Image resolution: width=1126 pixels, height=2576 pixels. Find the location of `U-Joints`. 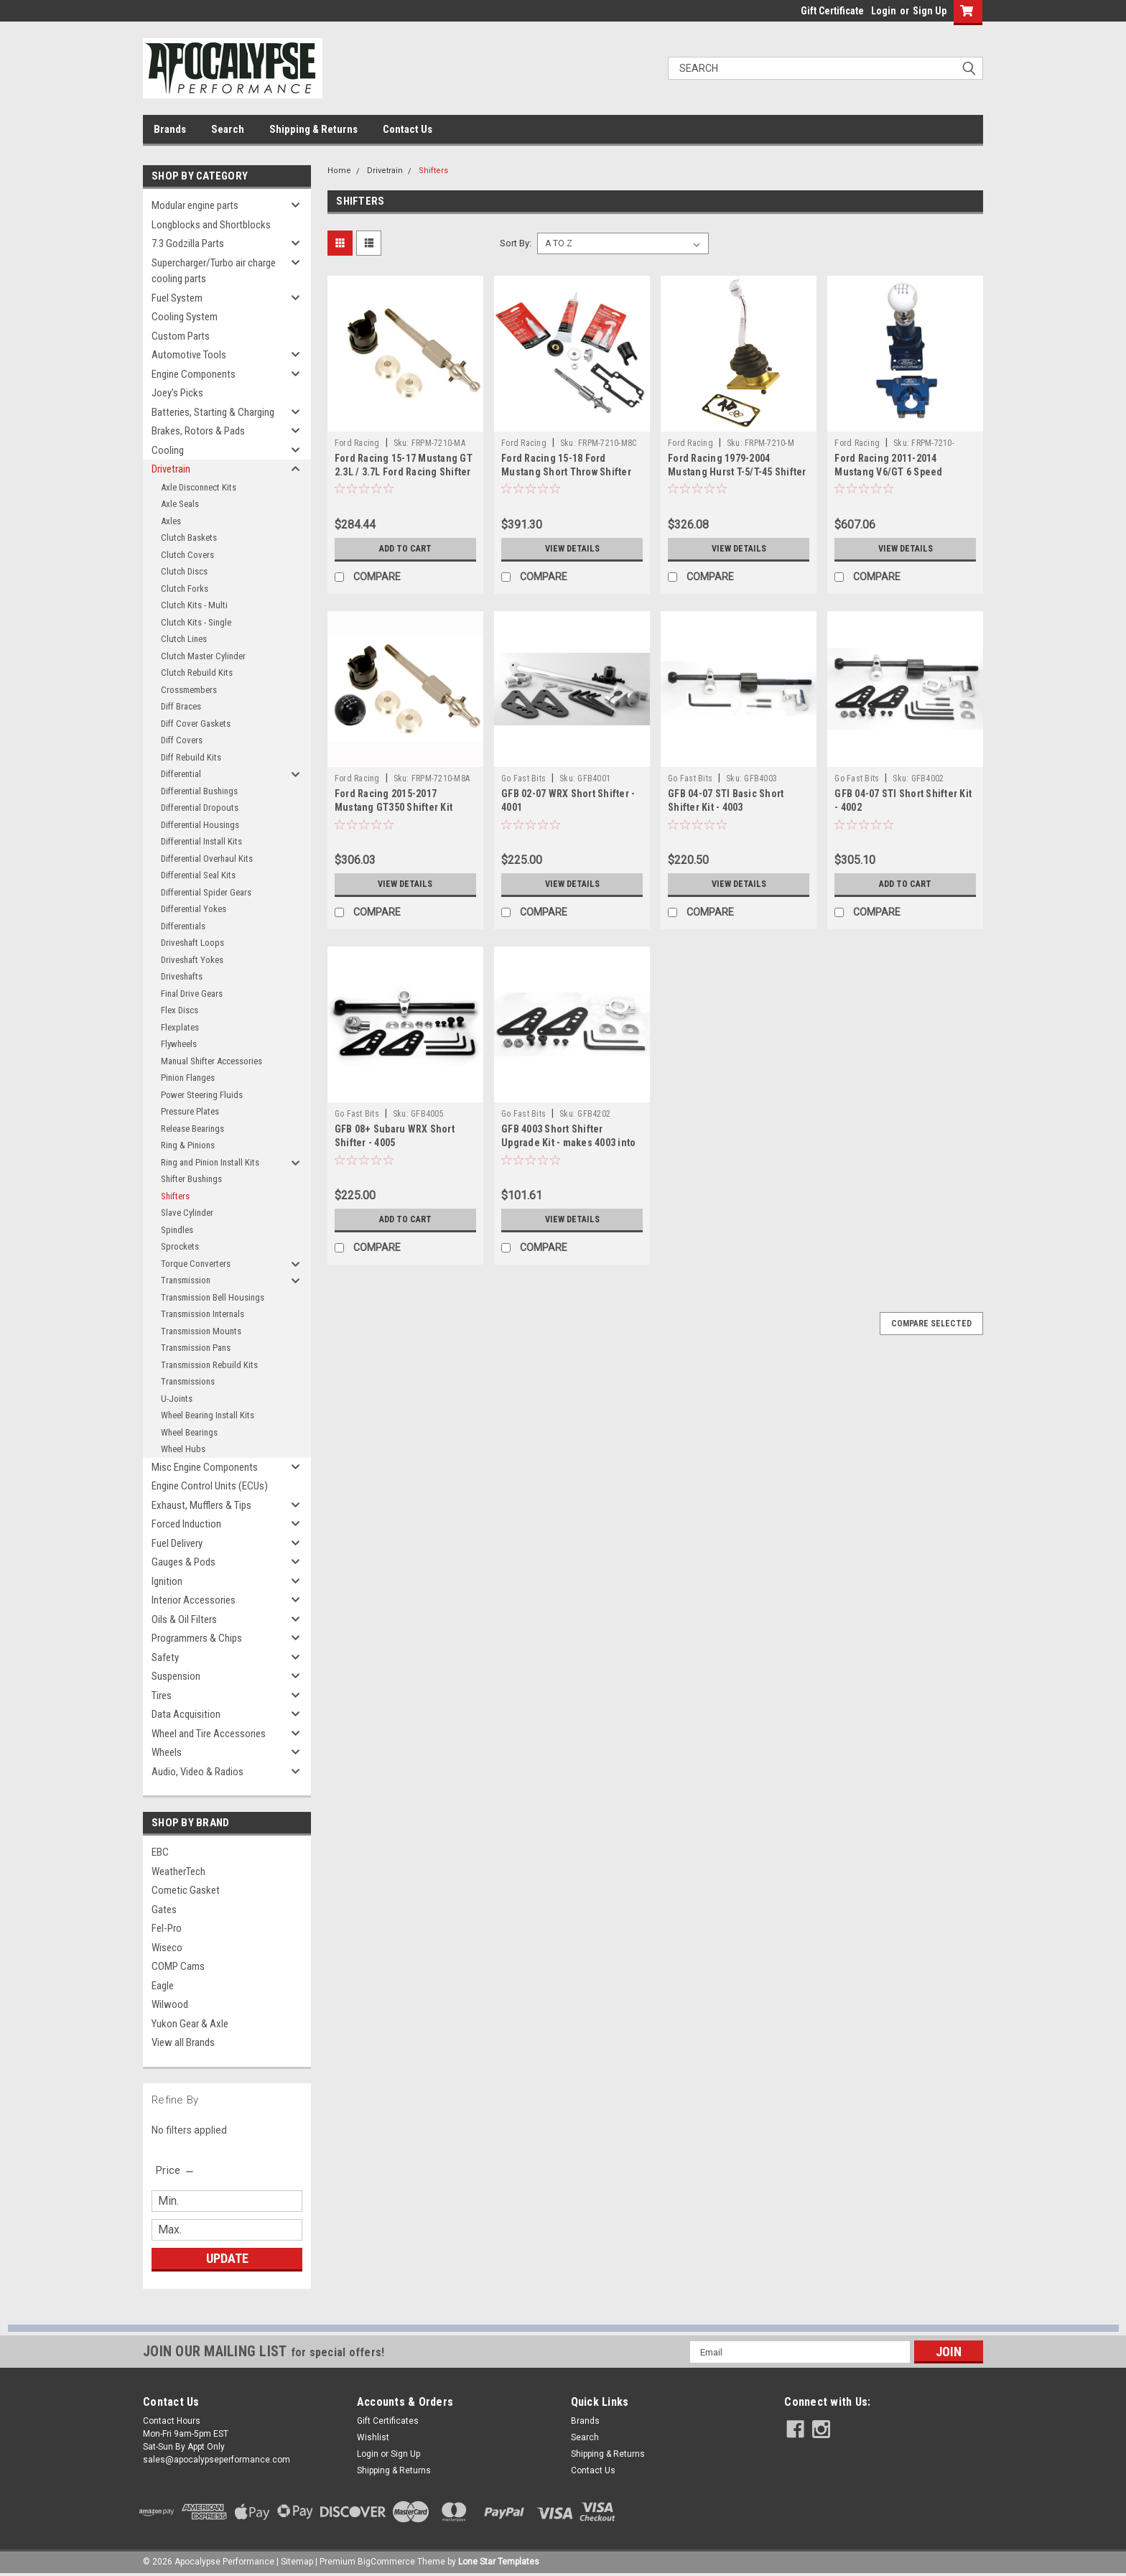

U-Joints is located at coordinates (176, 1398).